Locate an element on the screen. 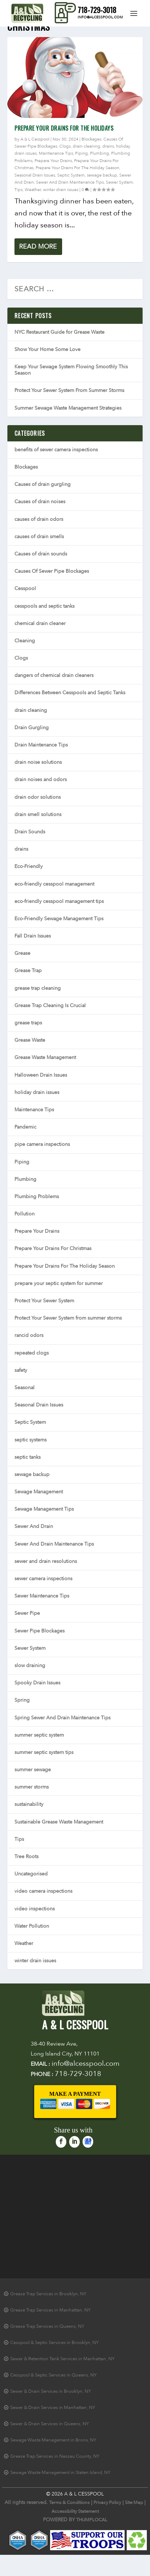  Sewer Pipe is located at coordinates (27, 1613).